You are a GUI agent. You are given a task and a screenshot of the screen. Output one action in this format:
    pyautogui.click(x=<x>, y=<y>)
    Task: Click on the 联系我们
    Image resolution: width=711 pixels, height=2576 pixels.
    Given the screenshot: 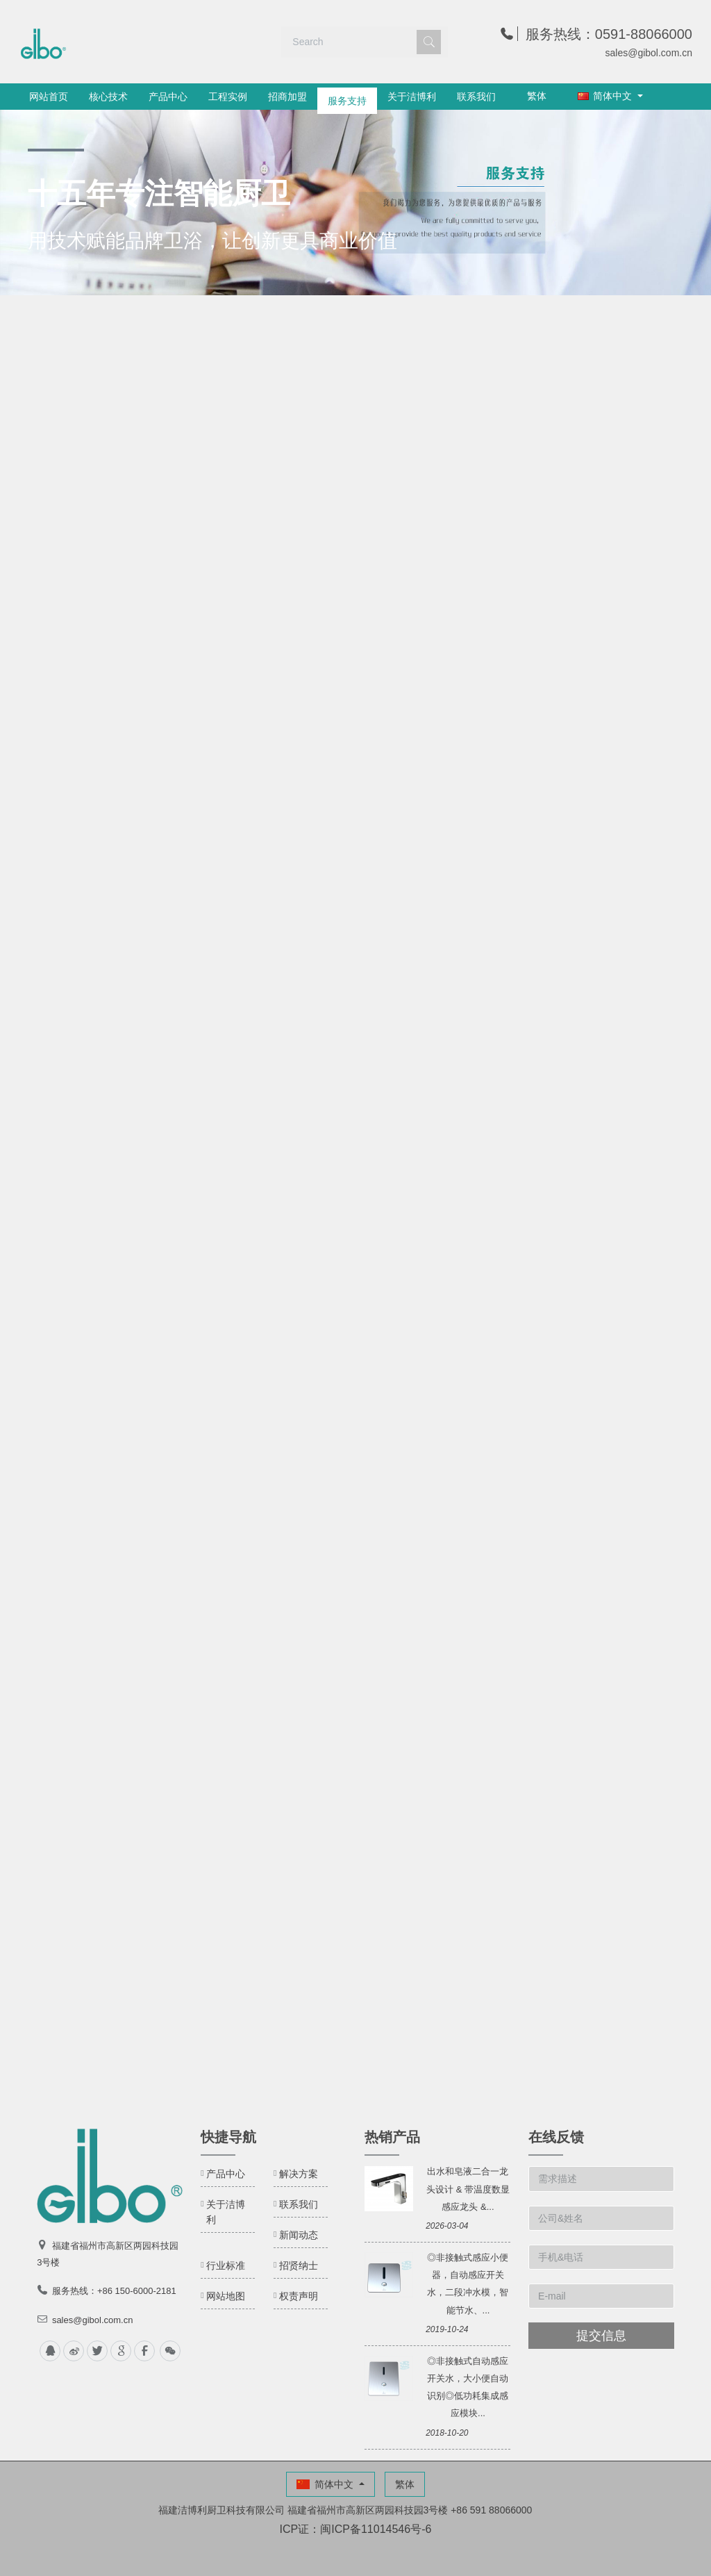 What is the action you would take?
    pyautogui.click(x=476, y=96)
    